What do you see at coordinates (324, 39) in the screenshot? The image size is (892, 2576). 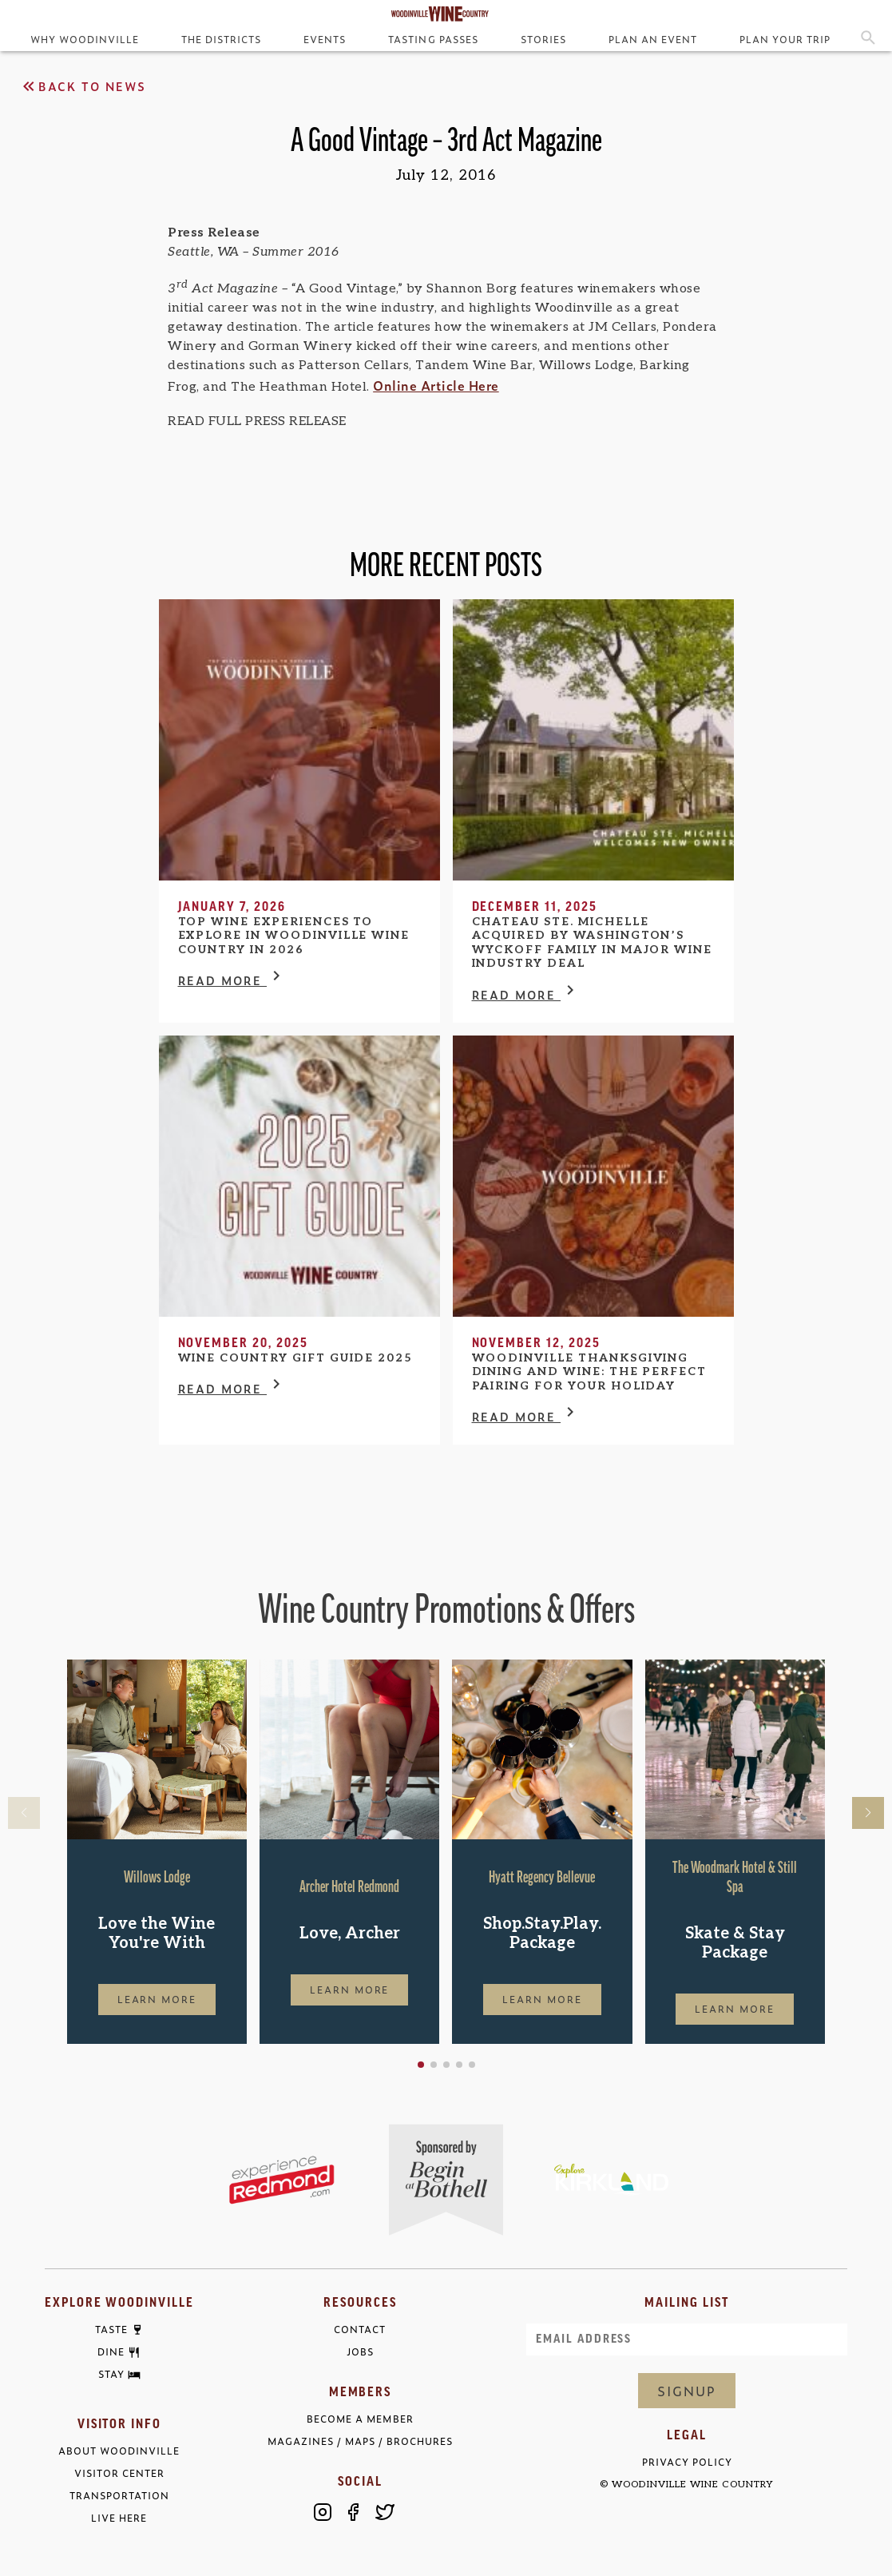 I see `Events` at bounding box center [324, 39].